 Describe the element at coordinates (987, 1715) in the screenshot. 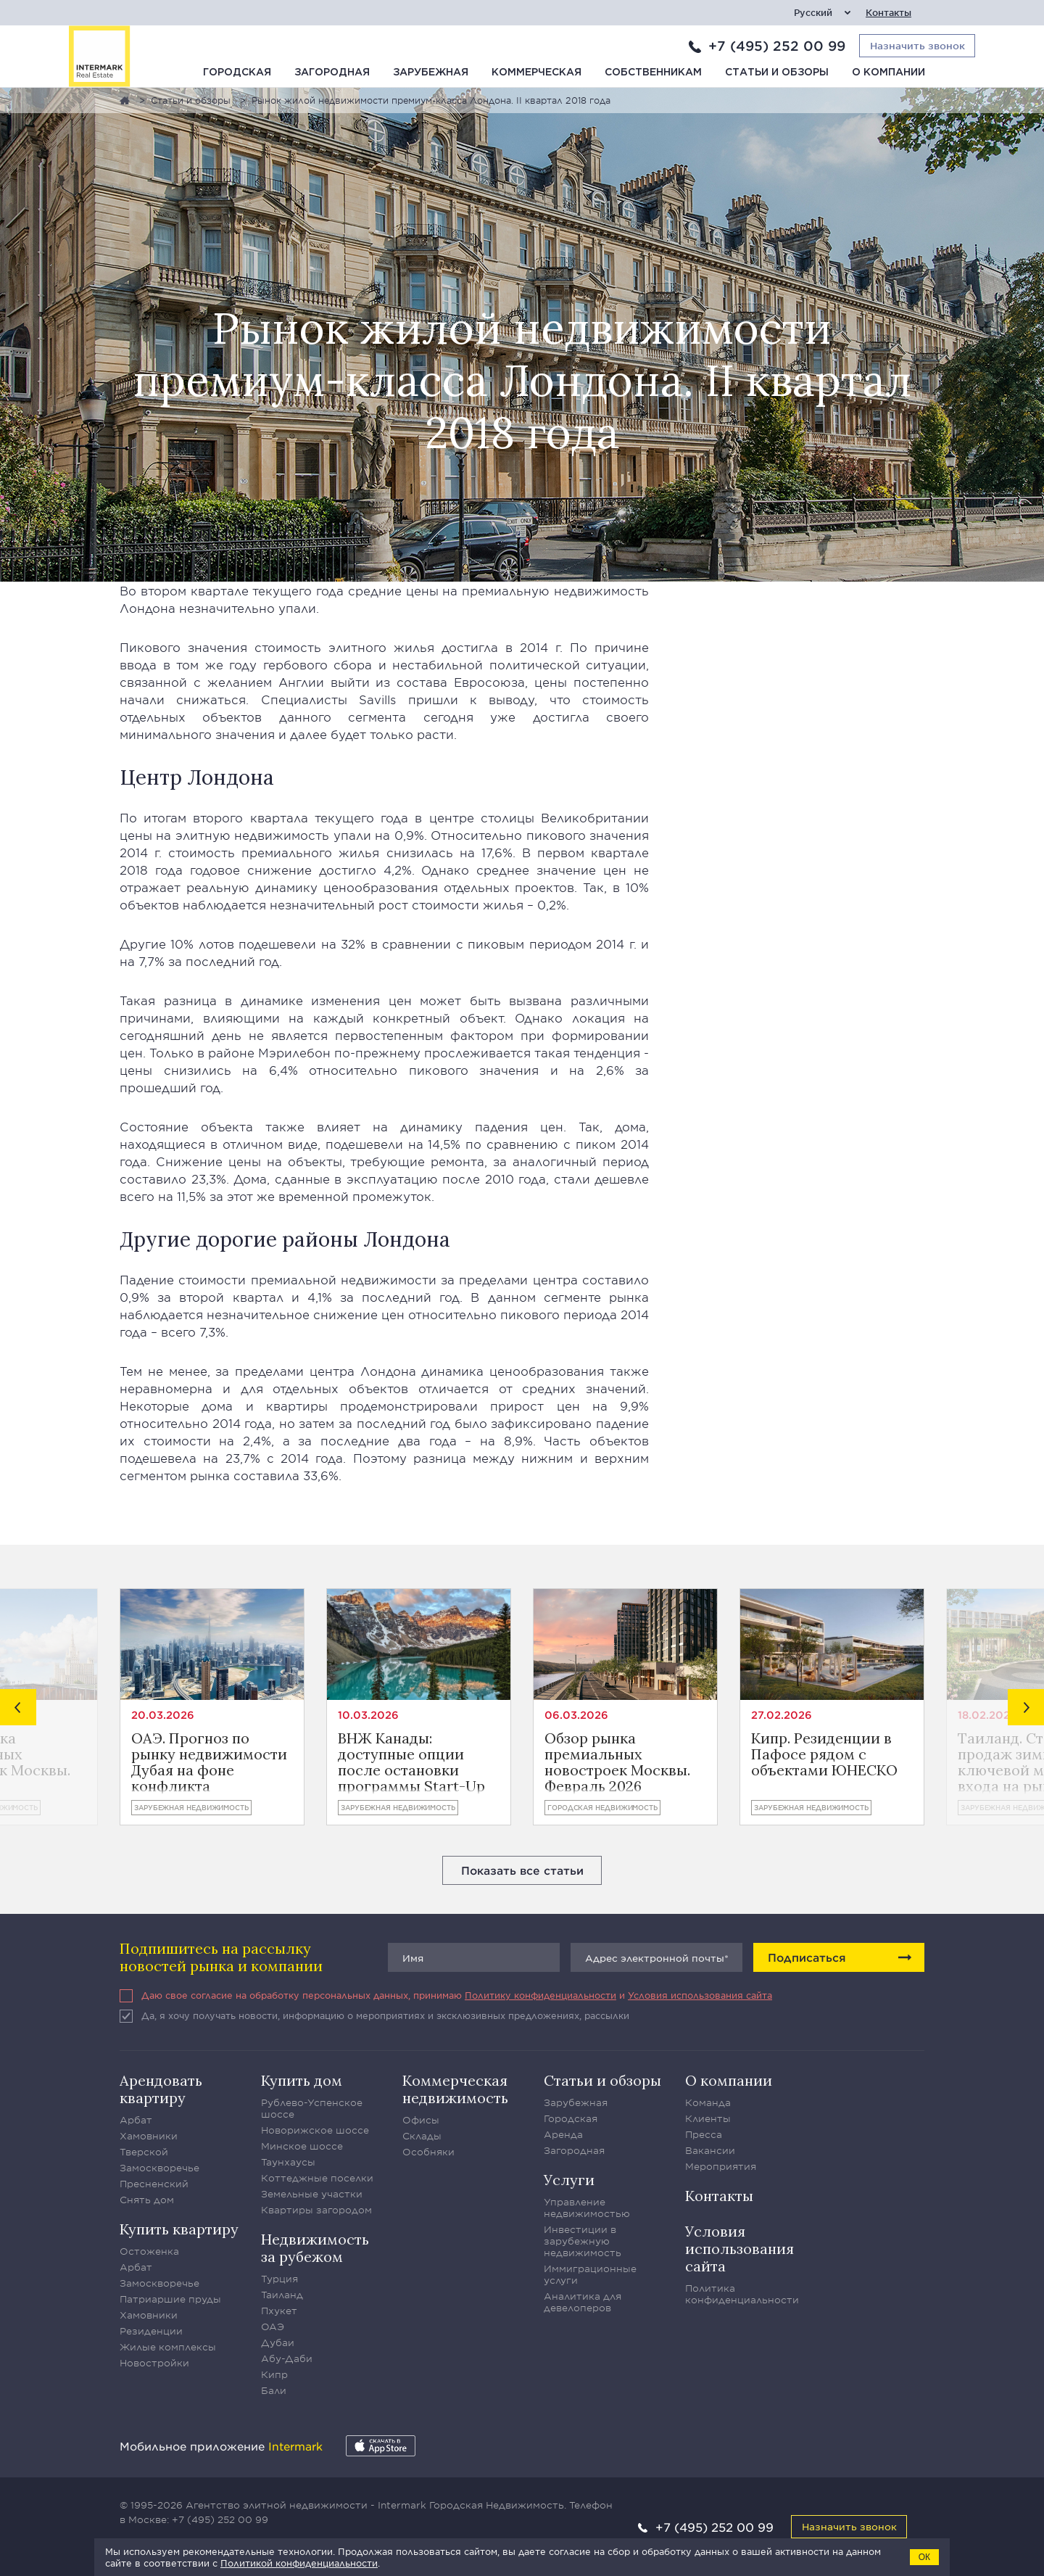

I see `18.02.2026` at that location.